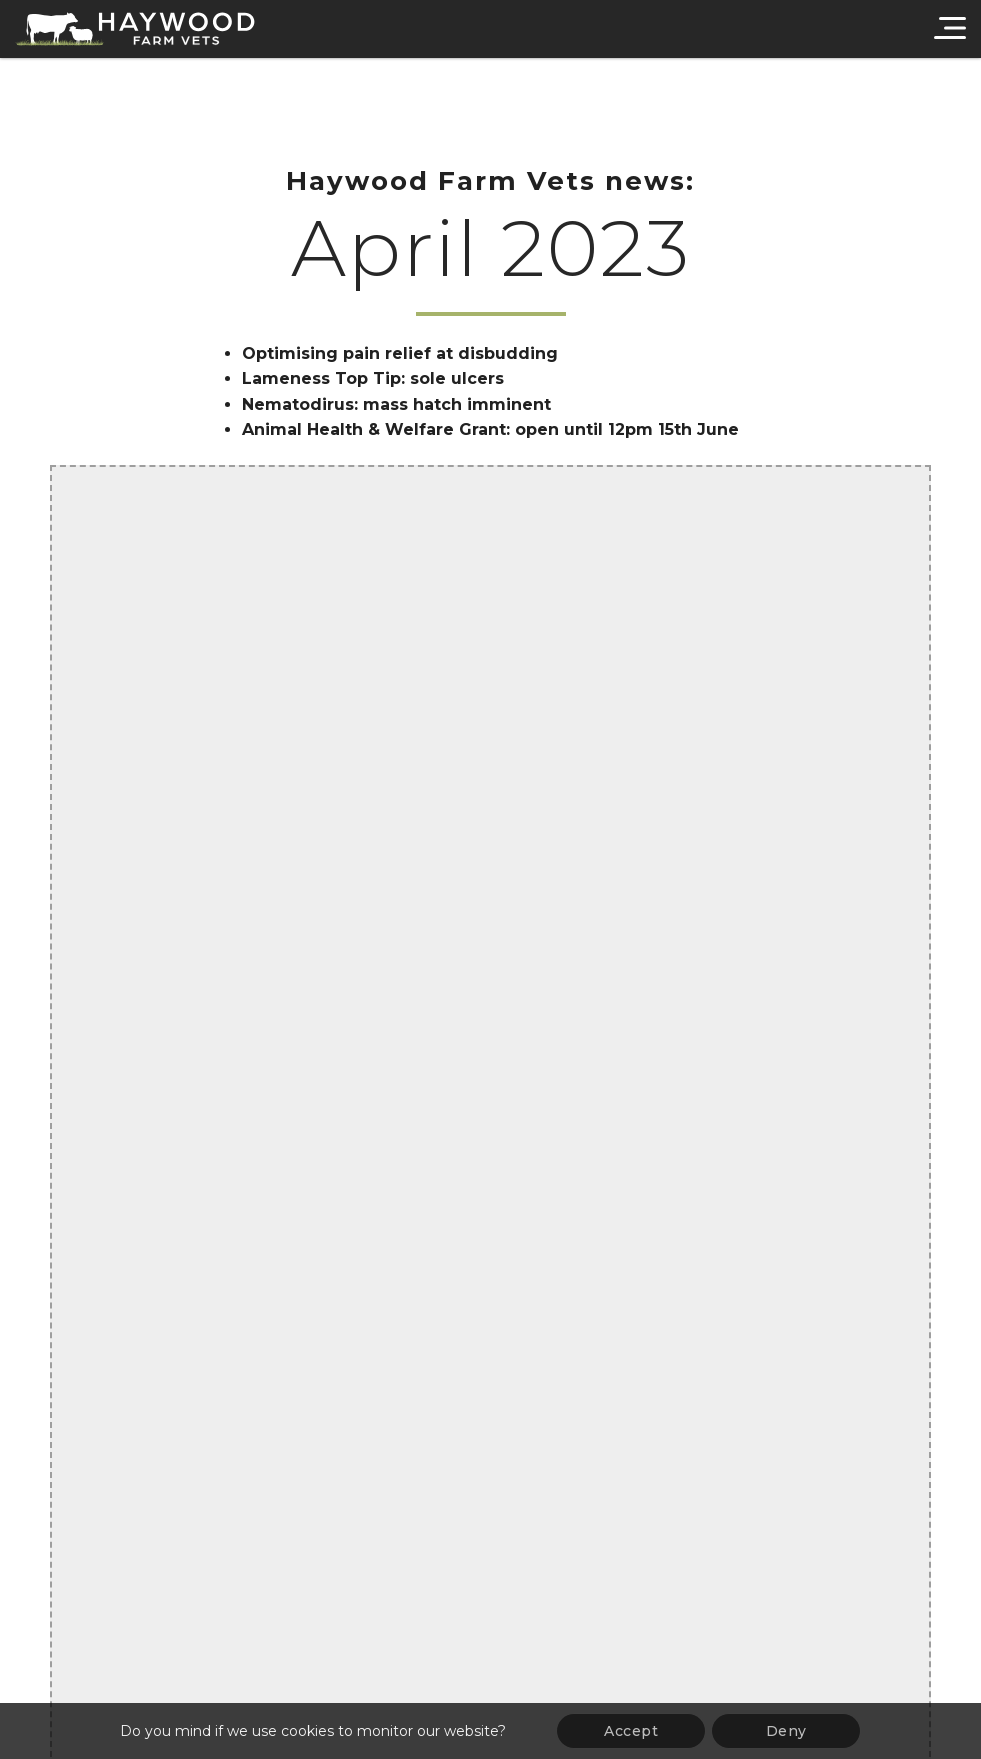 The width and height of the screenshot is (981, 1759). What do you see at coordinates (135, 29) in the screenshot?
I see `[Haywood Farm Vets]` at bounding box center [135, 29].